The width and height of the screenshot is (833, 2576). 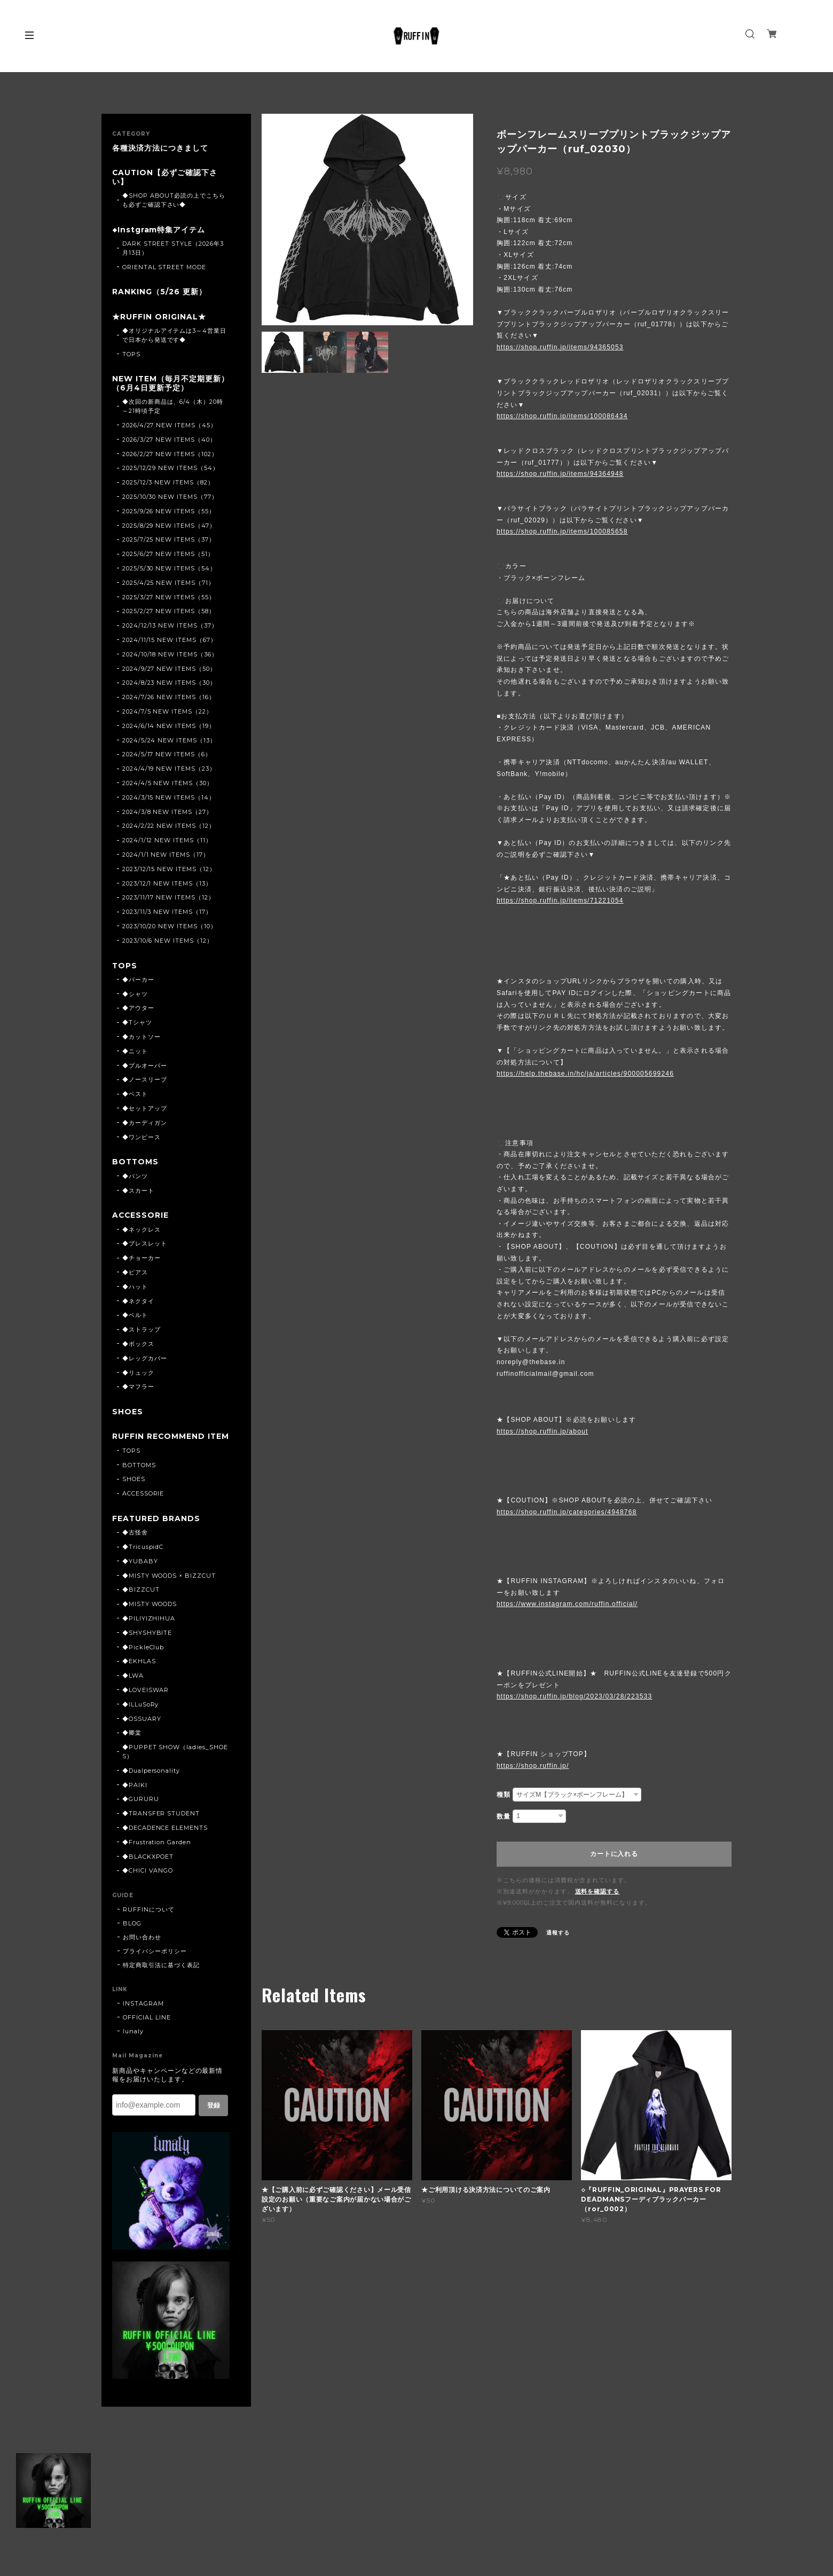 I want to click on 特定商取引法に基づく表記, so click(x=161, y=1977).